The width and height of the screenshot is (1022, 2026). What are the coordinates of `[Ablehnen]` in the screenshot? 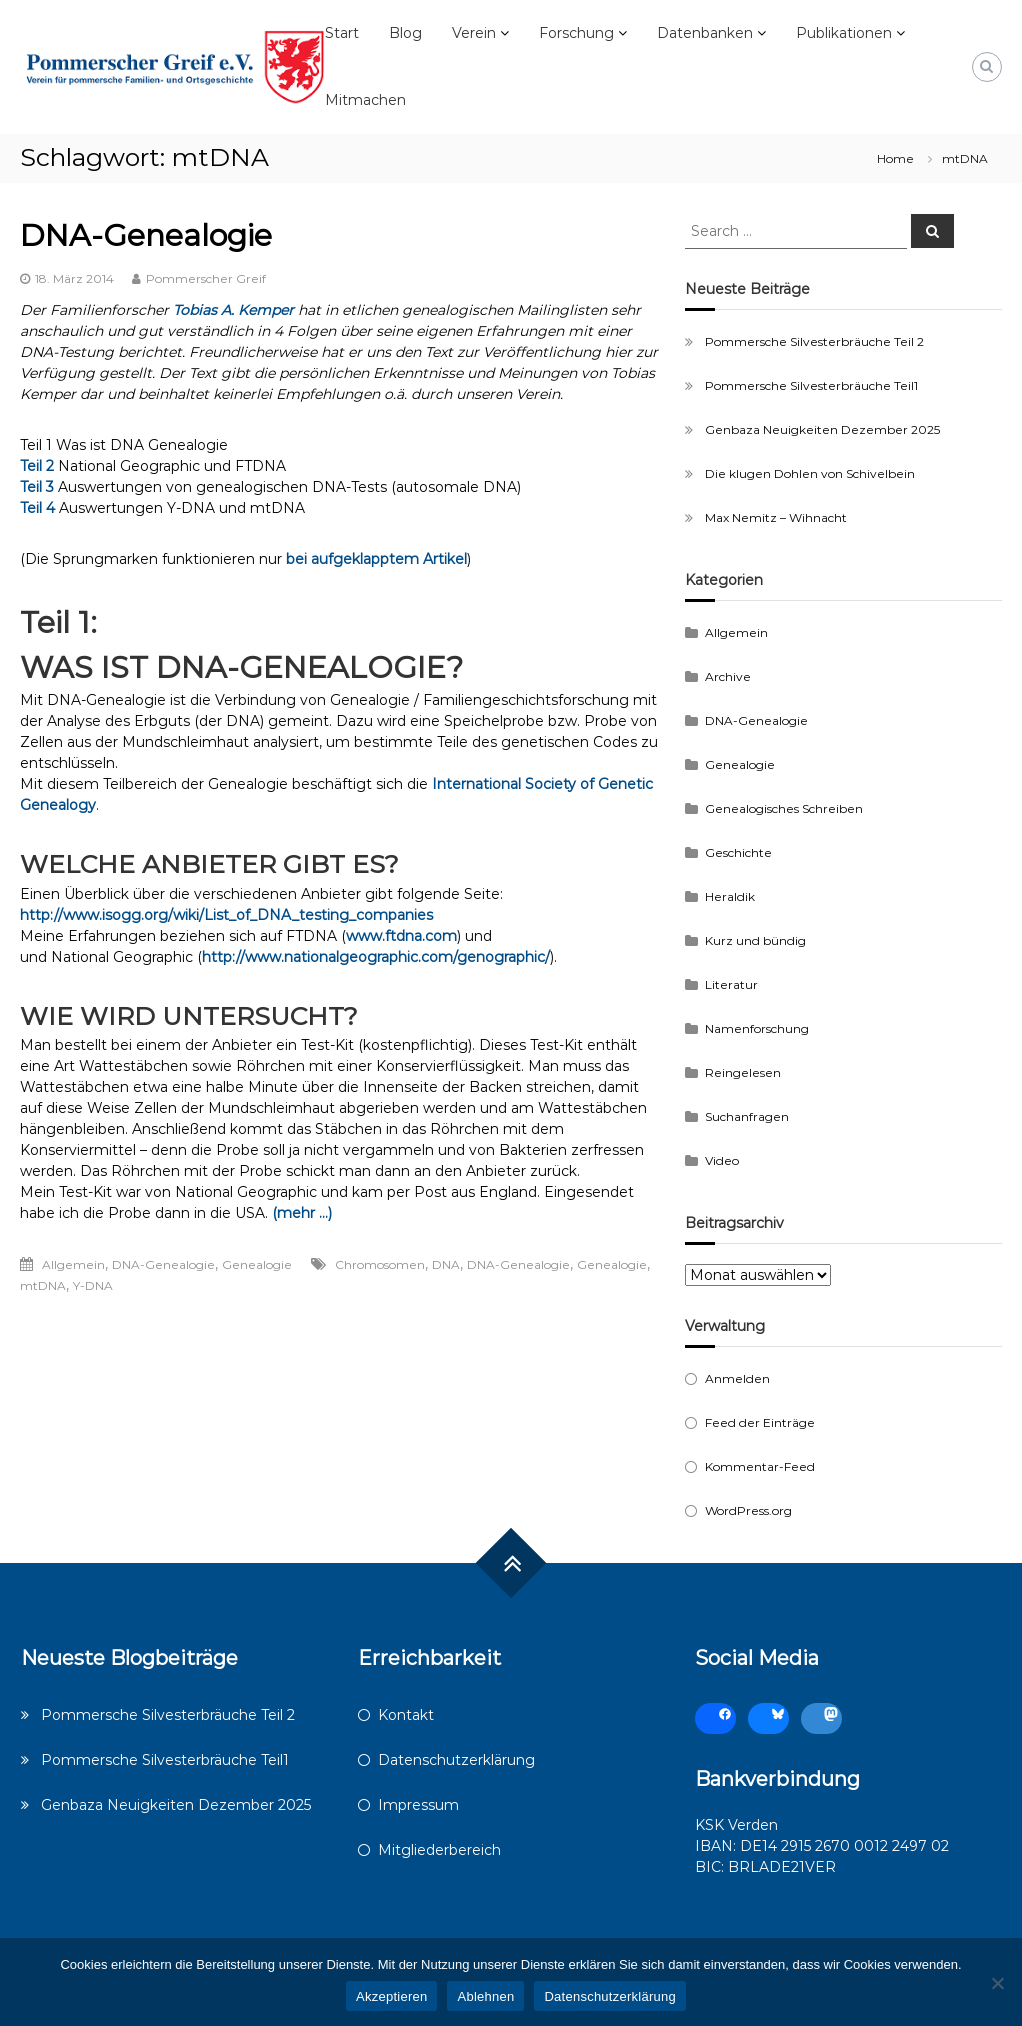 It's located at (997, 1983).